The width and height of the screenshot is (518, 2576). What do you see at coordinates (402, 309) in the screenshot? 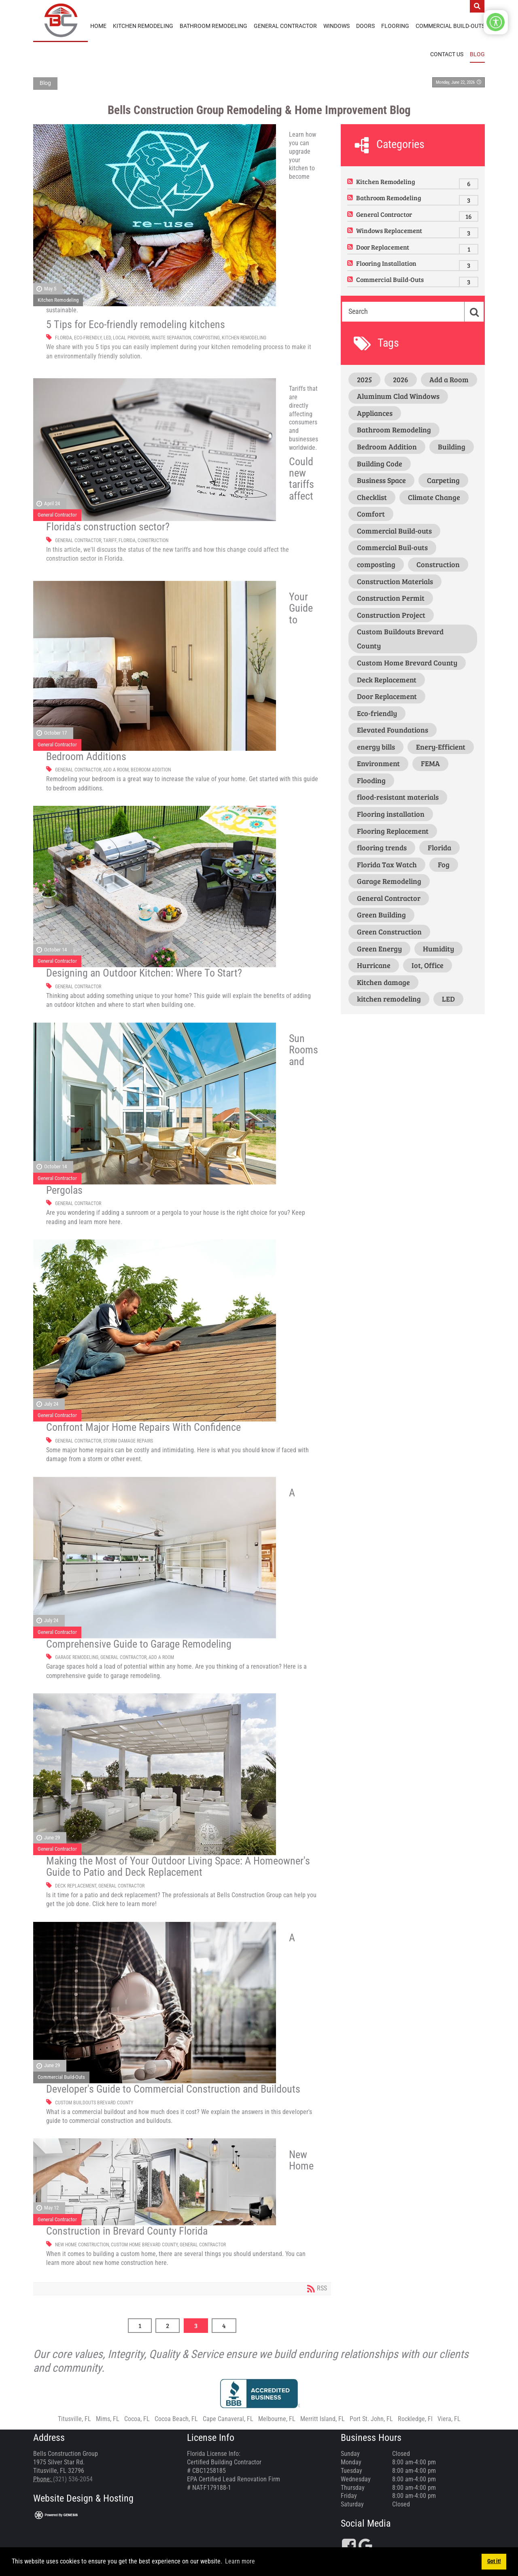
I see `[Search]` at bounding box center [402, 309].